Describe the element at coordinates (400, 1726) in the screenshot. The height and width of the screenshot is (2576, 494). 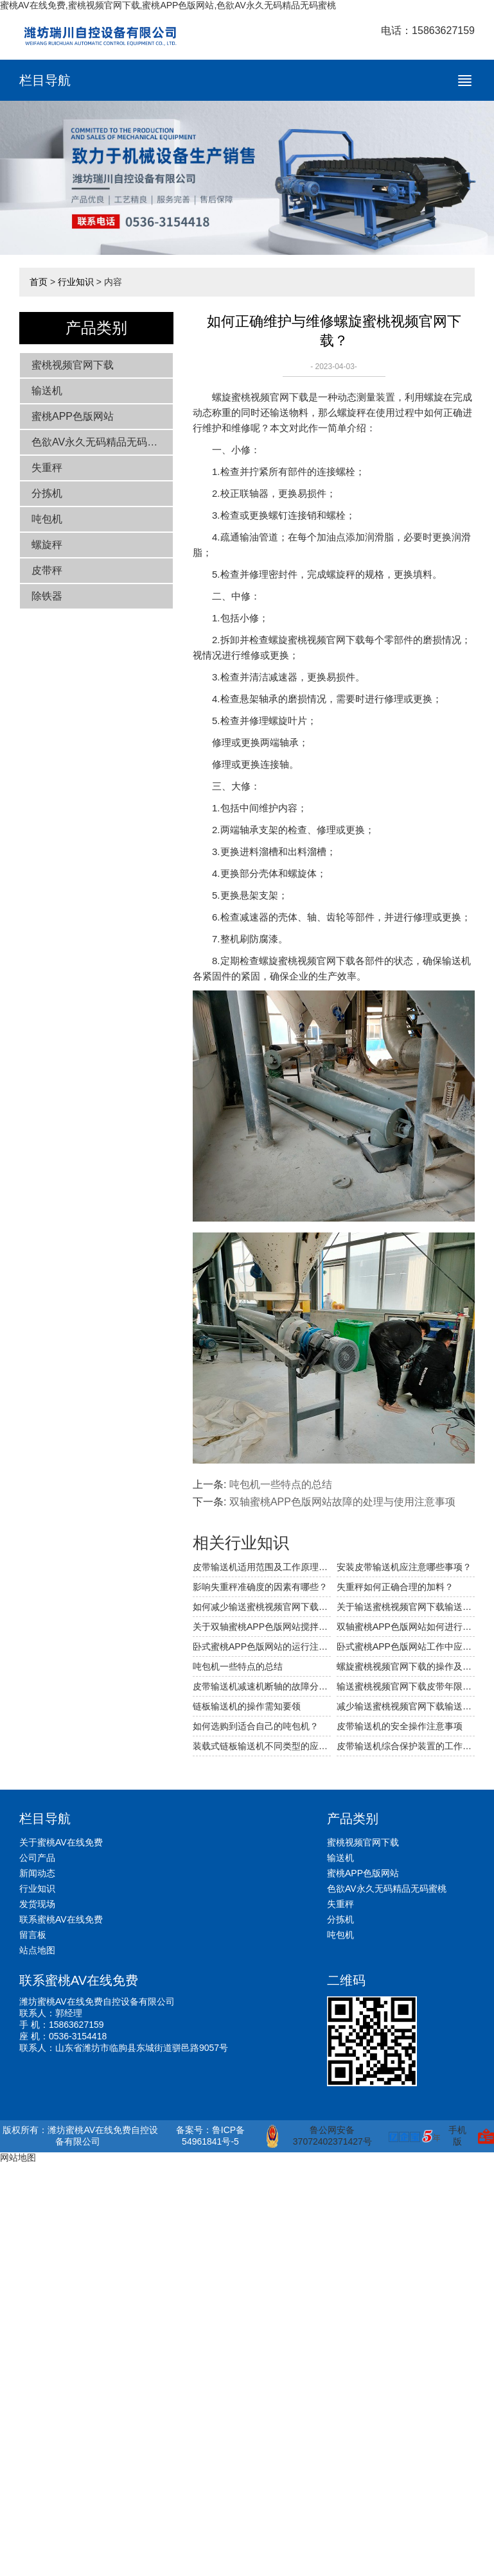
I see `皮带输送机的安全操作注意事项` at that location.